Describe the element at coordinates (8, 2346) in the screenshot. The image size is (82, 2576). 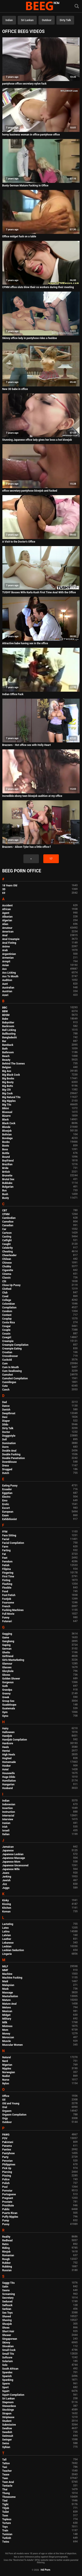
I see `Slovakian` at that location.